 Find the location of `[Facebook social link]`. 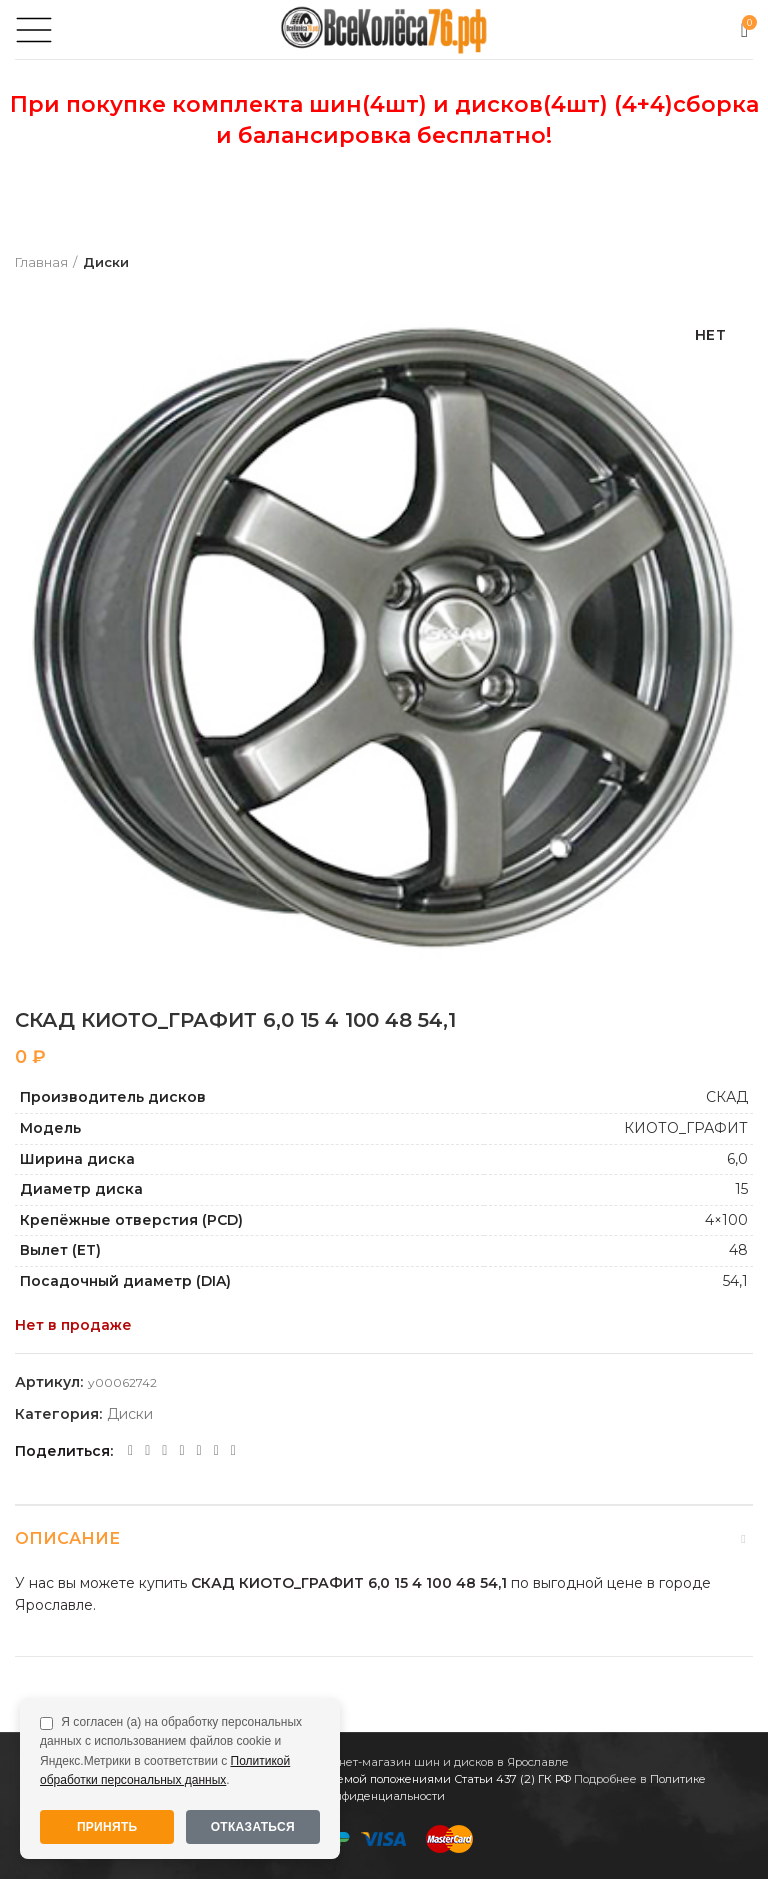

[Facebook social link] is located at coordinates (130, 1451).